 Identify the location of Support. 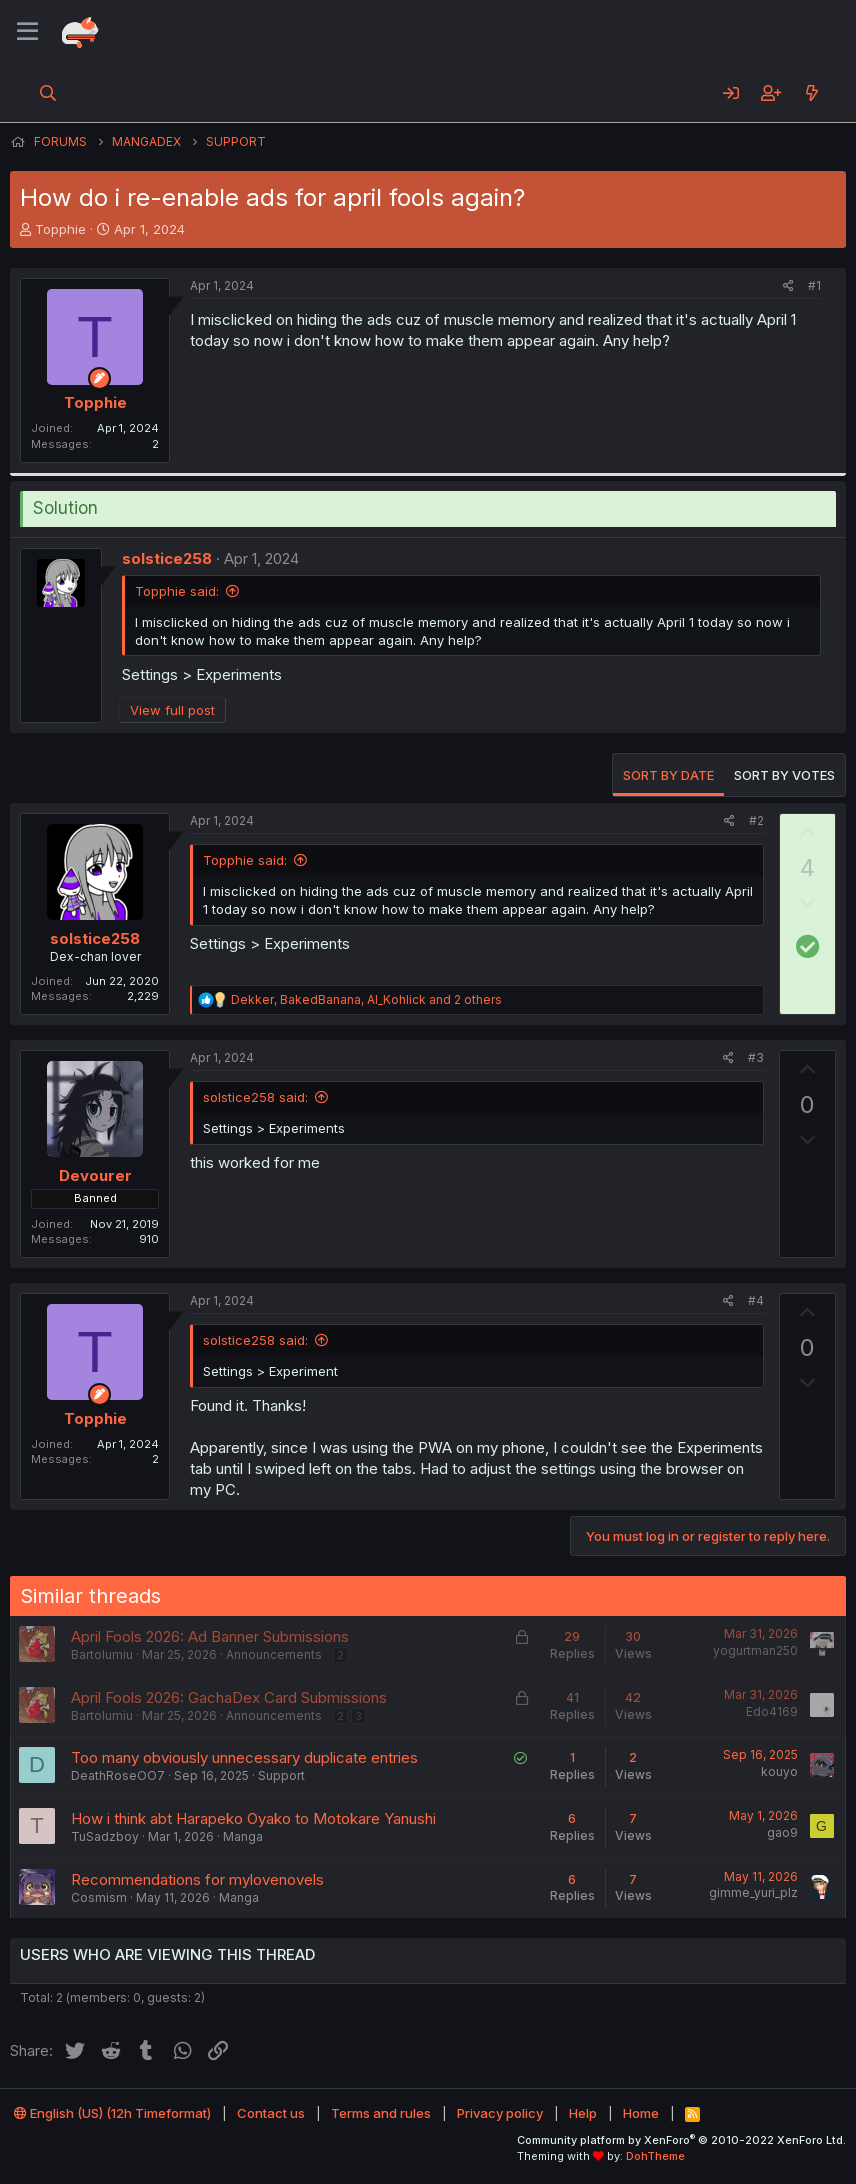
(281, 1775).